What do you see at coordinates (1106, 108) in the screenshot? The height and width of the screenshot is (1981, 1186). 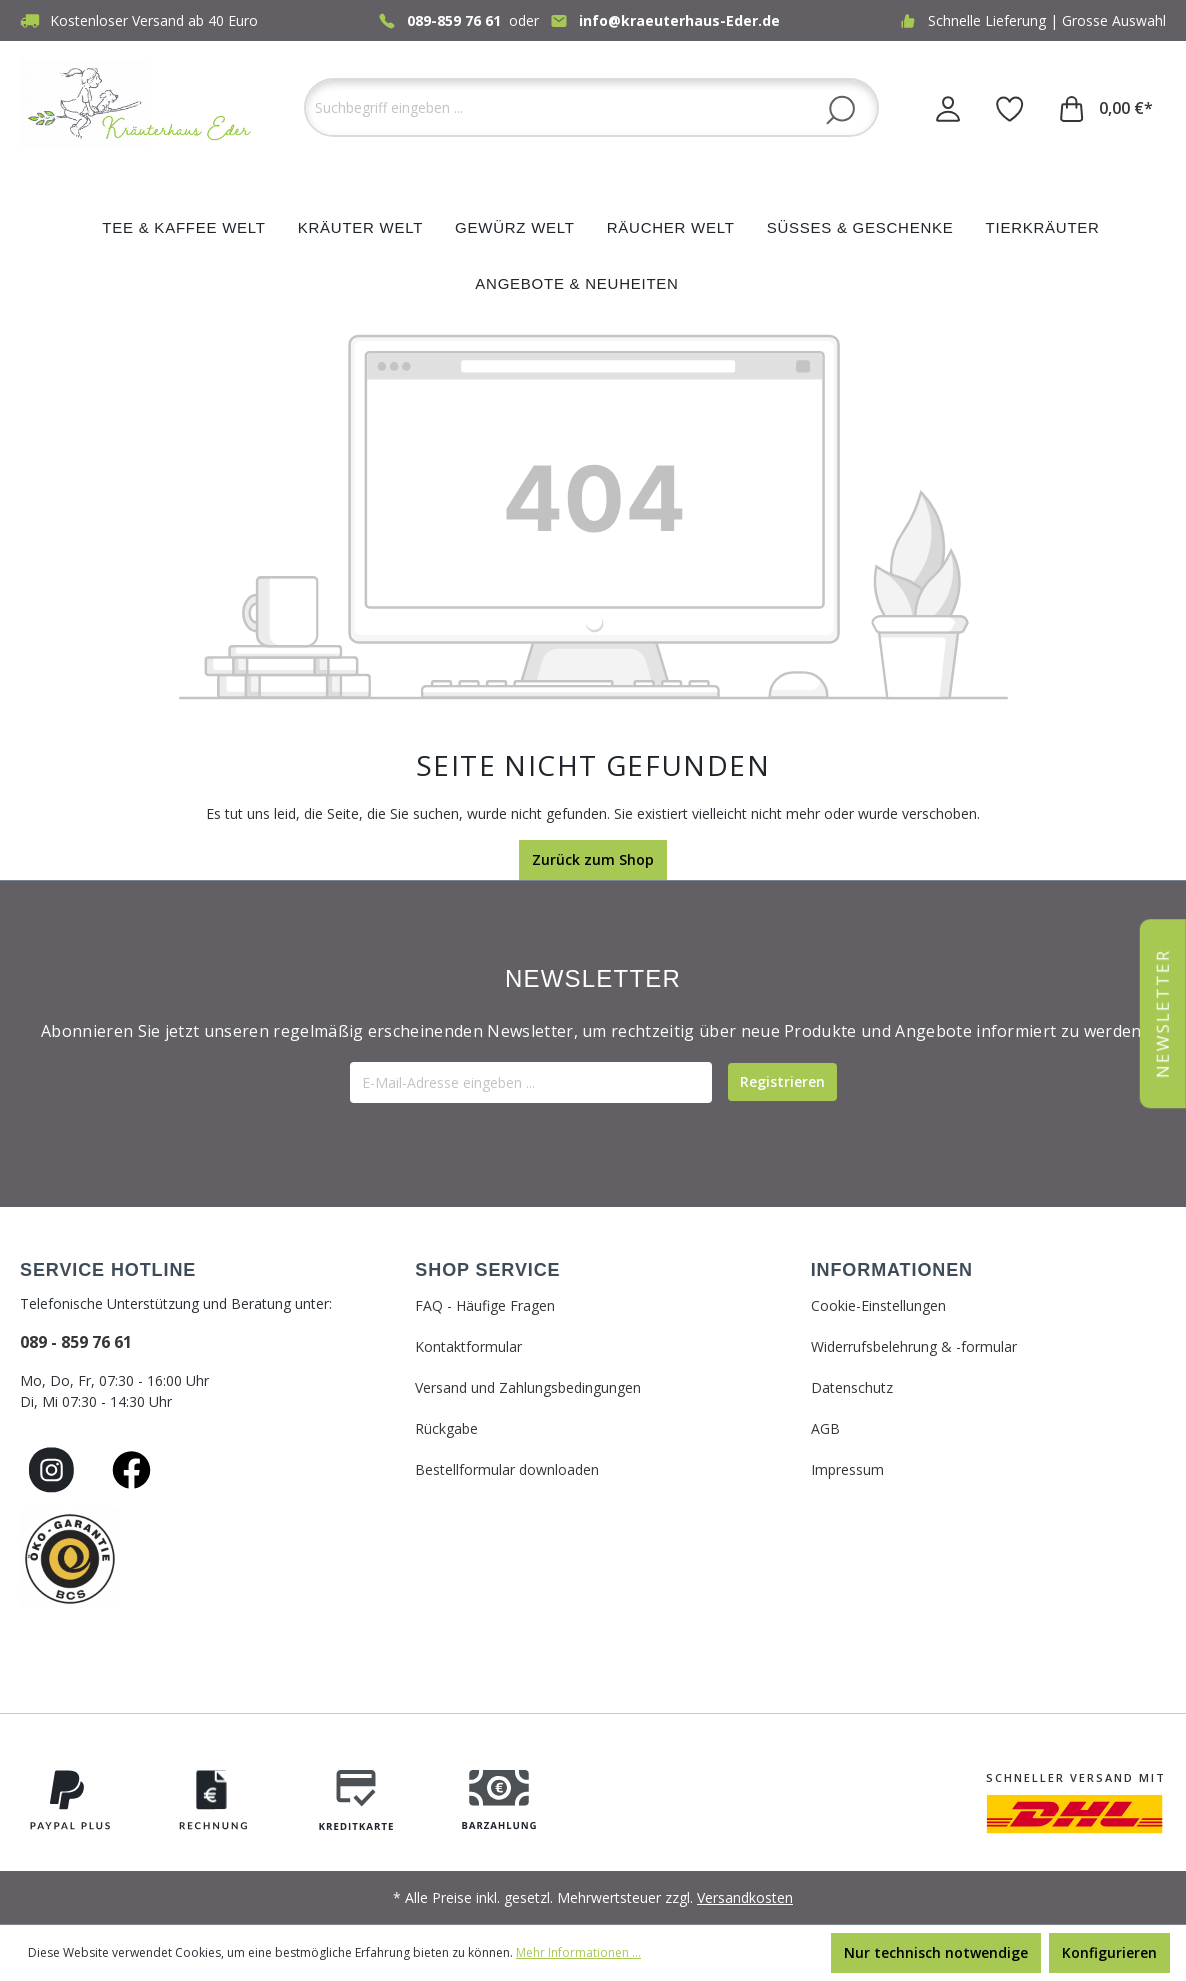 I see `[Warenkorb]` at bounding box center [1106, 108].